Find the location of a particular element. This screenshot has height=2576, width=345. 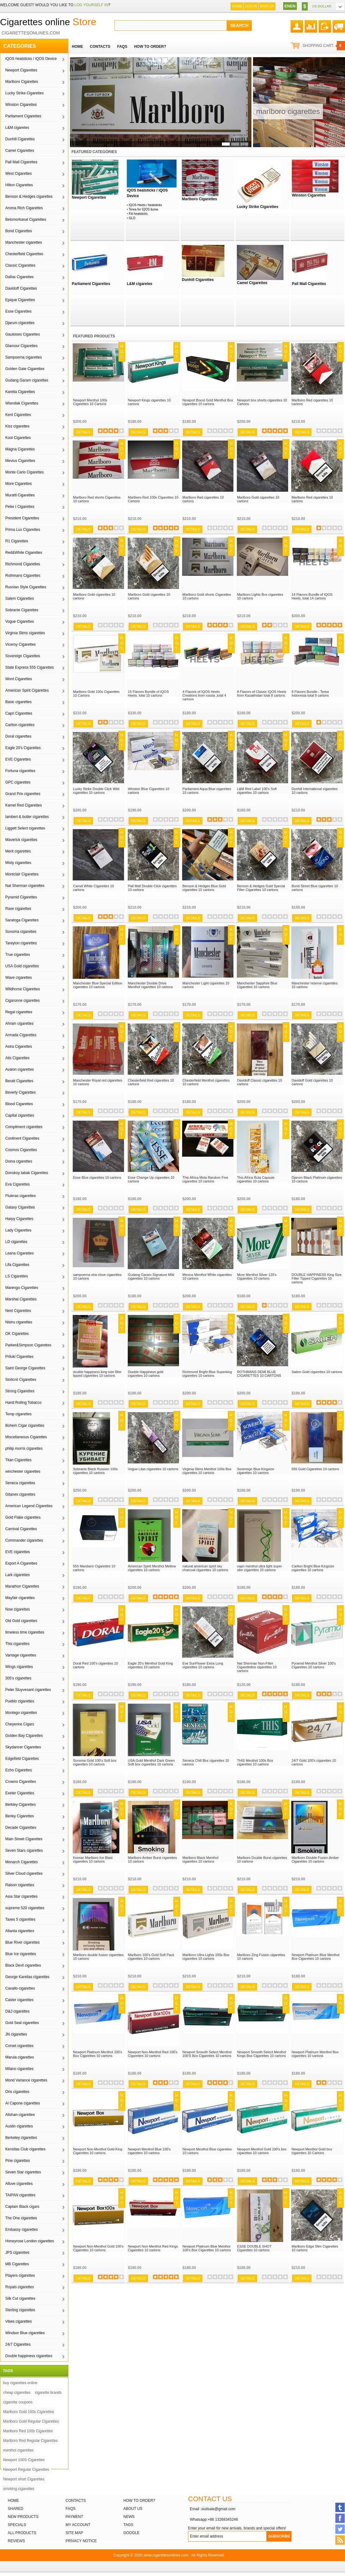

Wont Cigarettes is located at coordinates (18, 679).